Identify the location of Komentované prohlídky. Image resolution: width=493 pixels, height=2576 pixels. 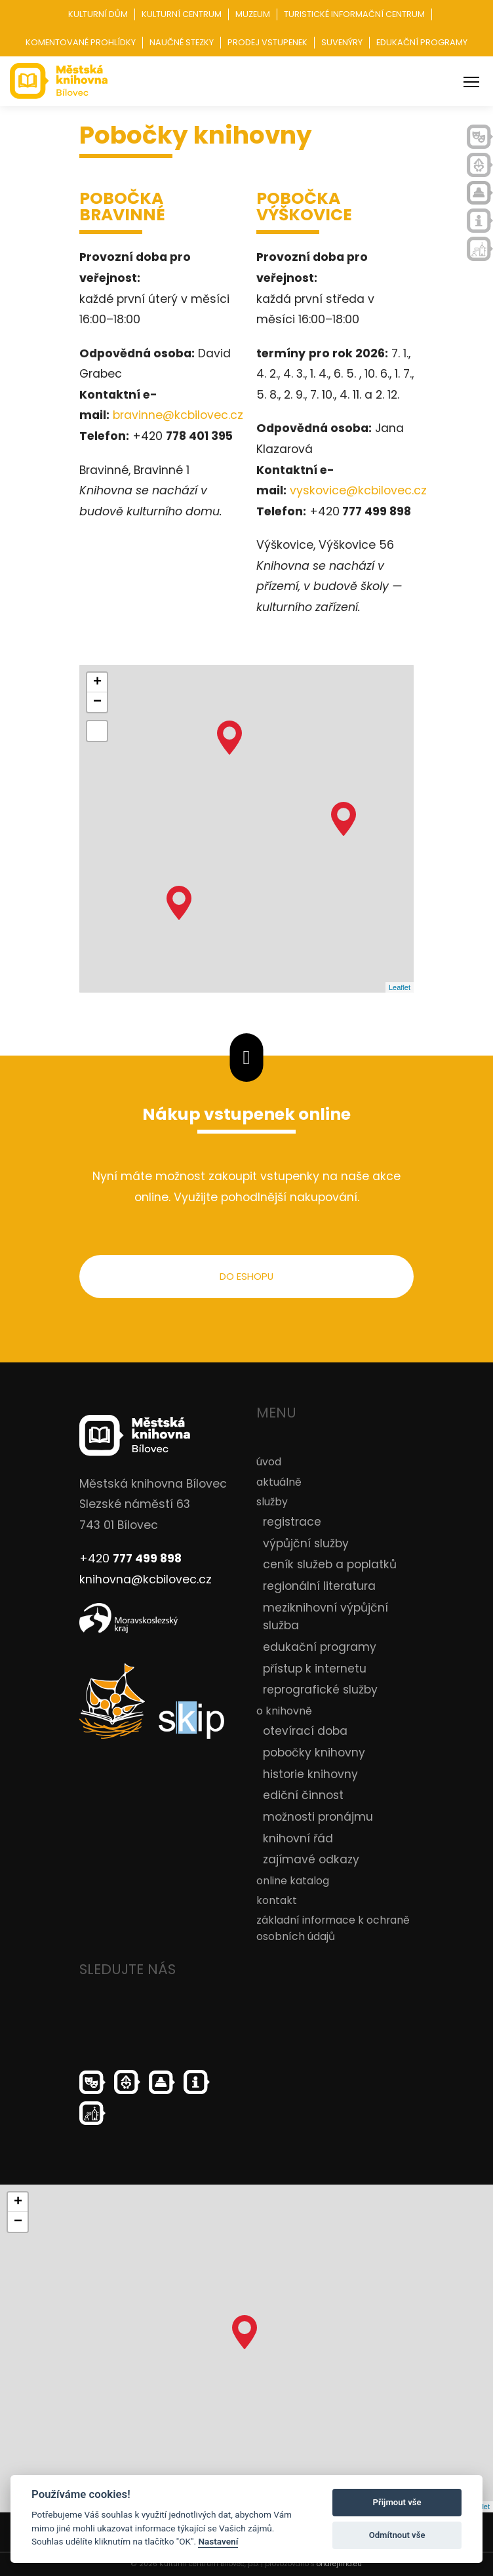
(81, 42).